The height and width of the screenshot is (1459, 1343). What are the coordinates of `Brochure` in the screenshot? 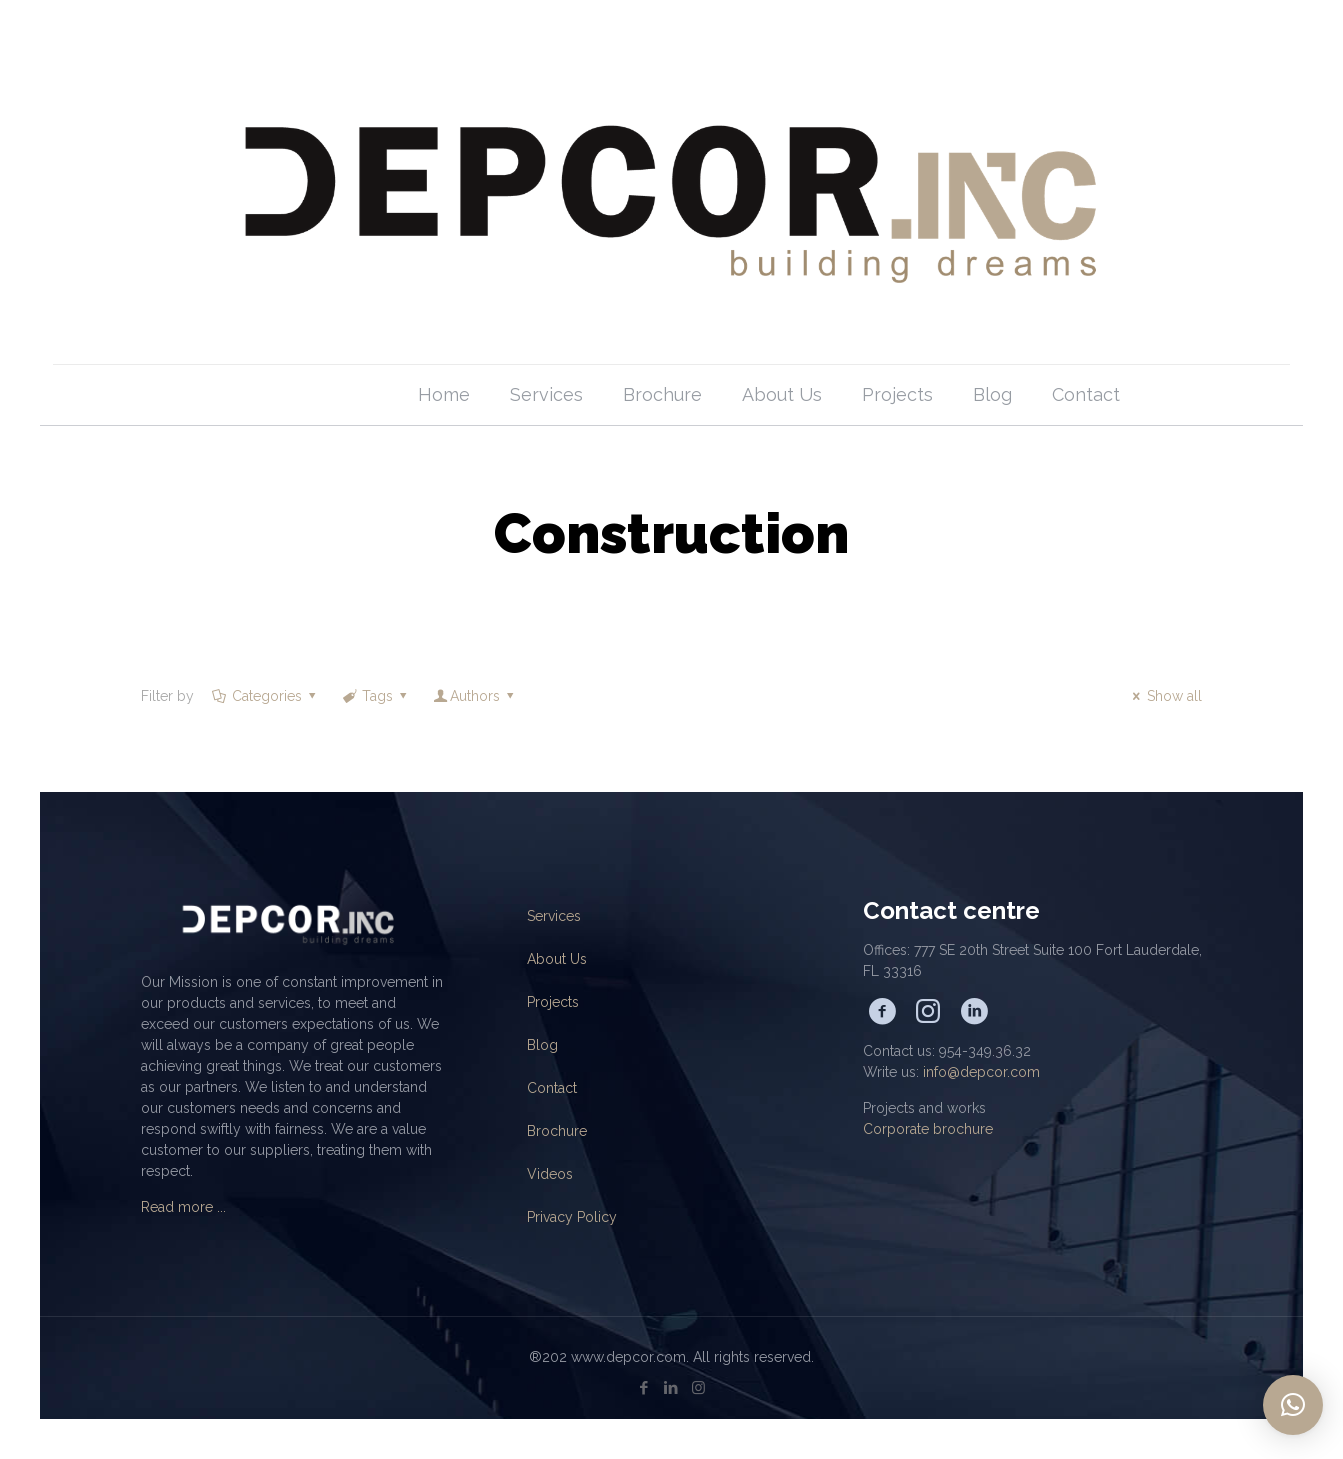 It's located at (557, 1131).